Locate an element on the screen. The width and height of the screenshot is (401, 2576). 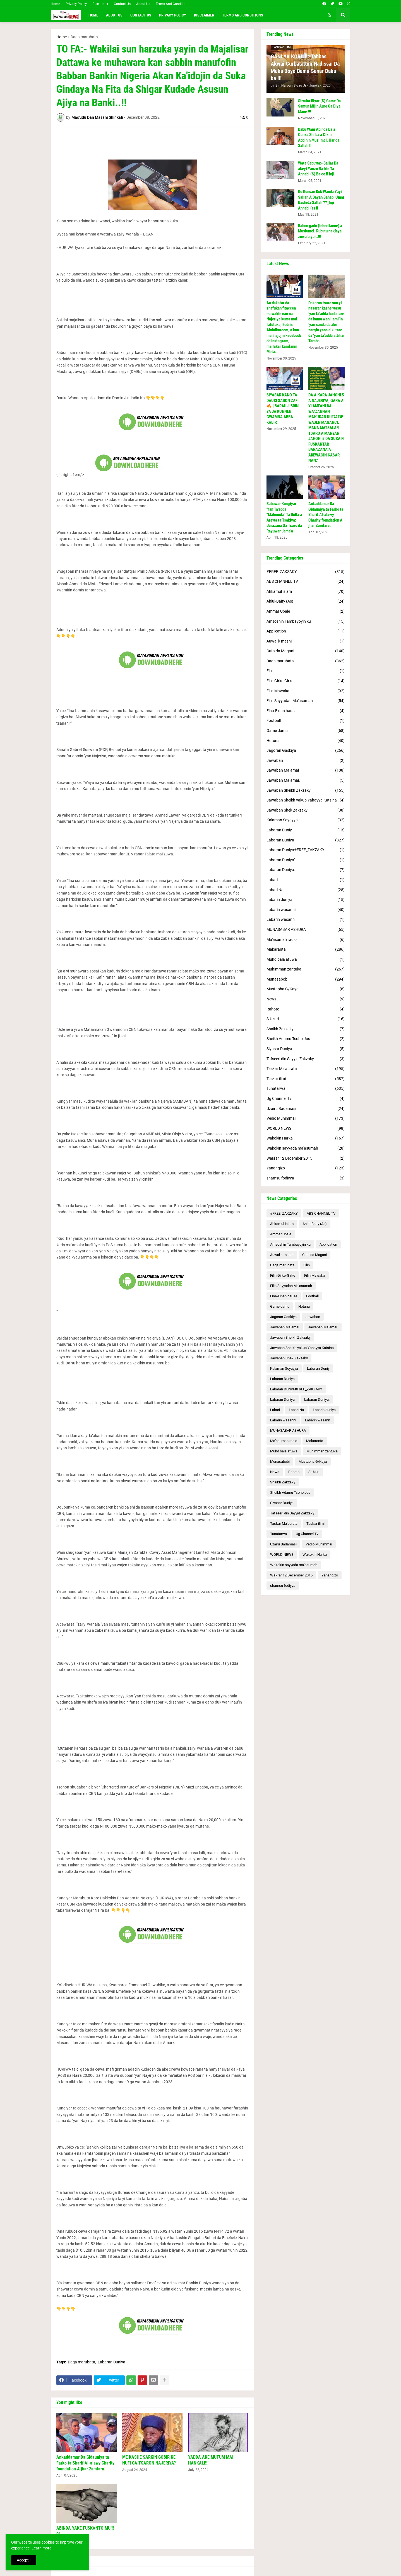
#FREE_ZAKZAKY is located at coordinates (305, 572).